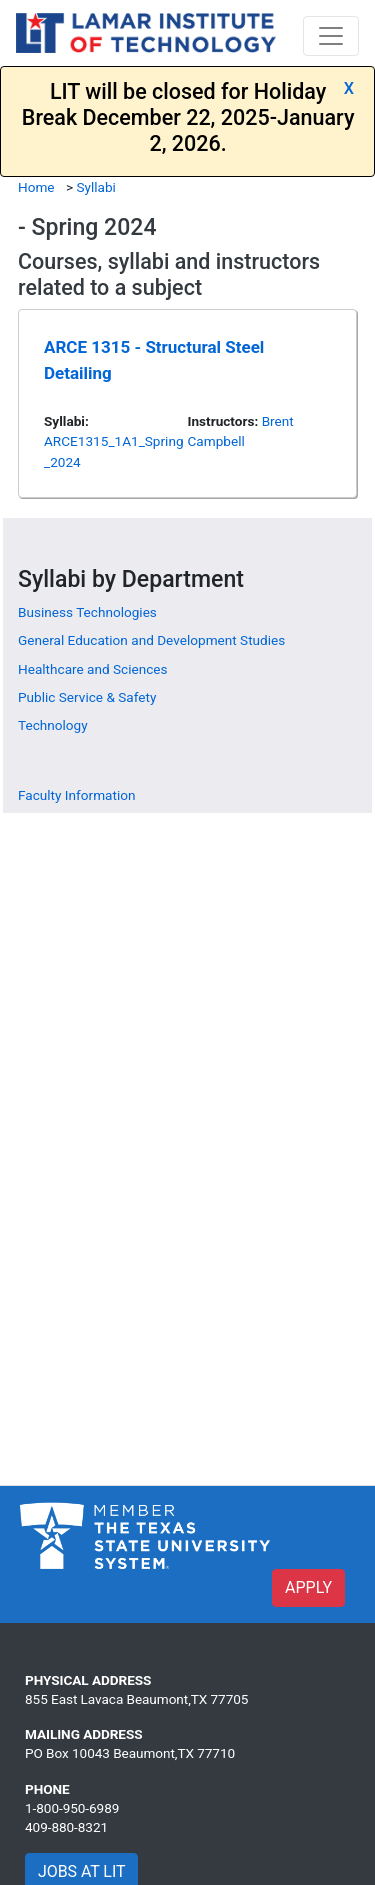 The height and width of the screenshot is (1885, 375). Describe the element at coordinates (87, 697) in the screenshot. I see `Public Service & Safety` at that location.